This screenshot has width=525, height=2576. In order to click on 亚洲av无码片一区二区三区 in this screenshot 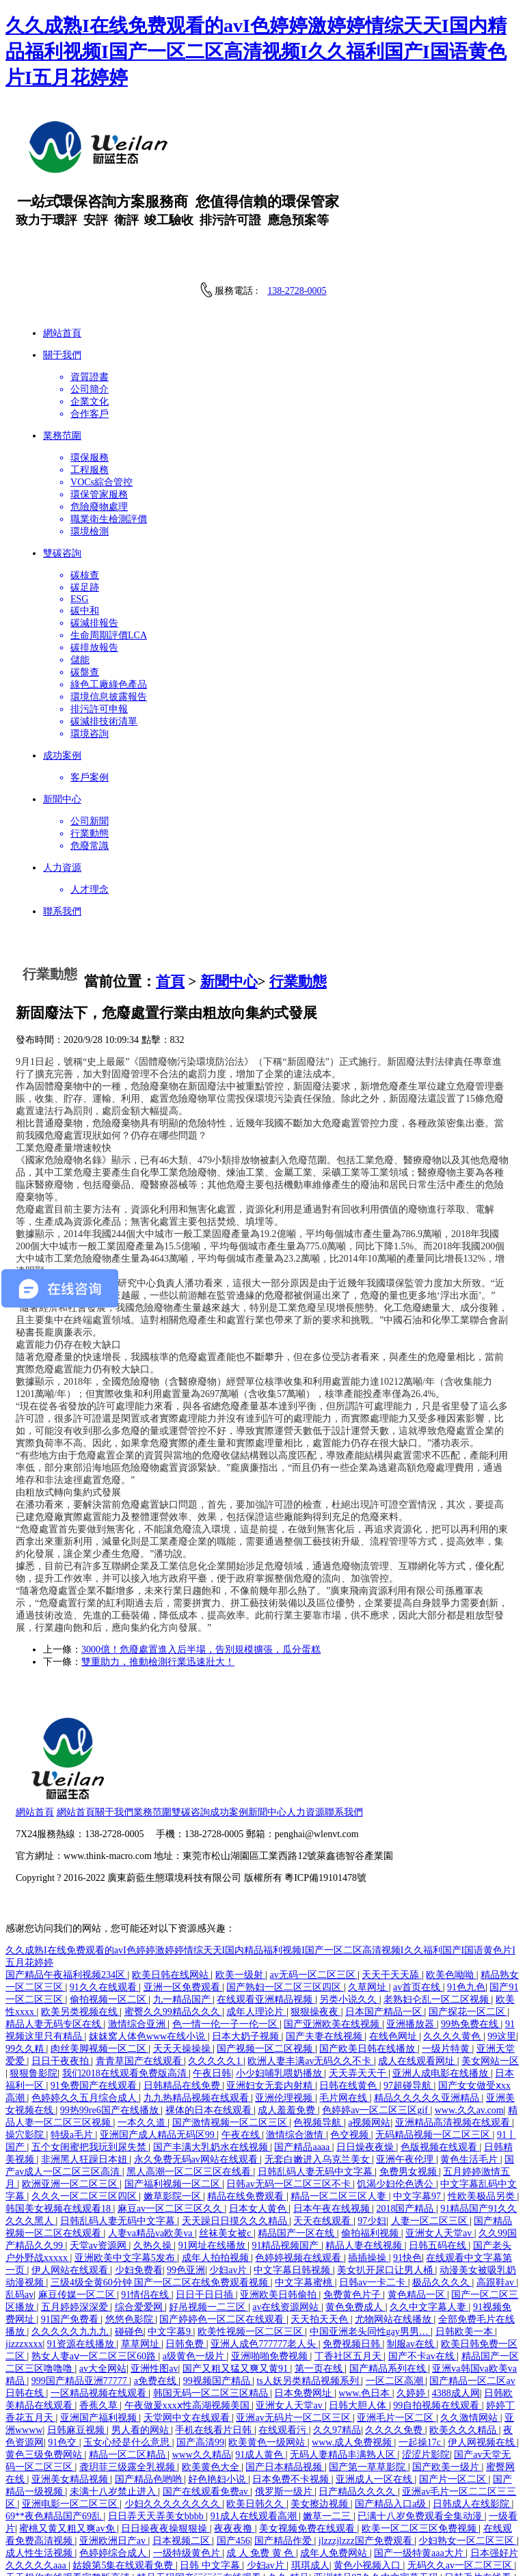, I will do `click(294, 2330)`.